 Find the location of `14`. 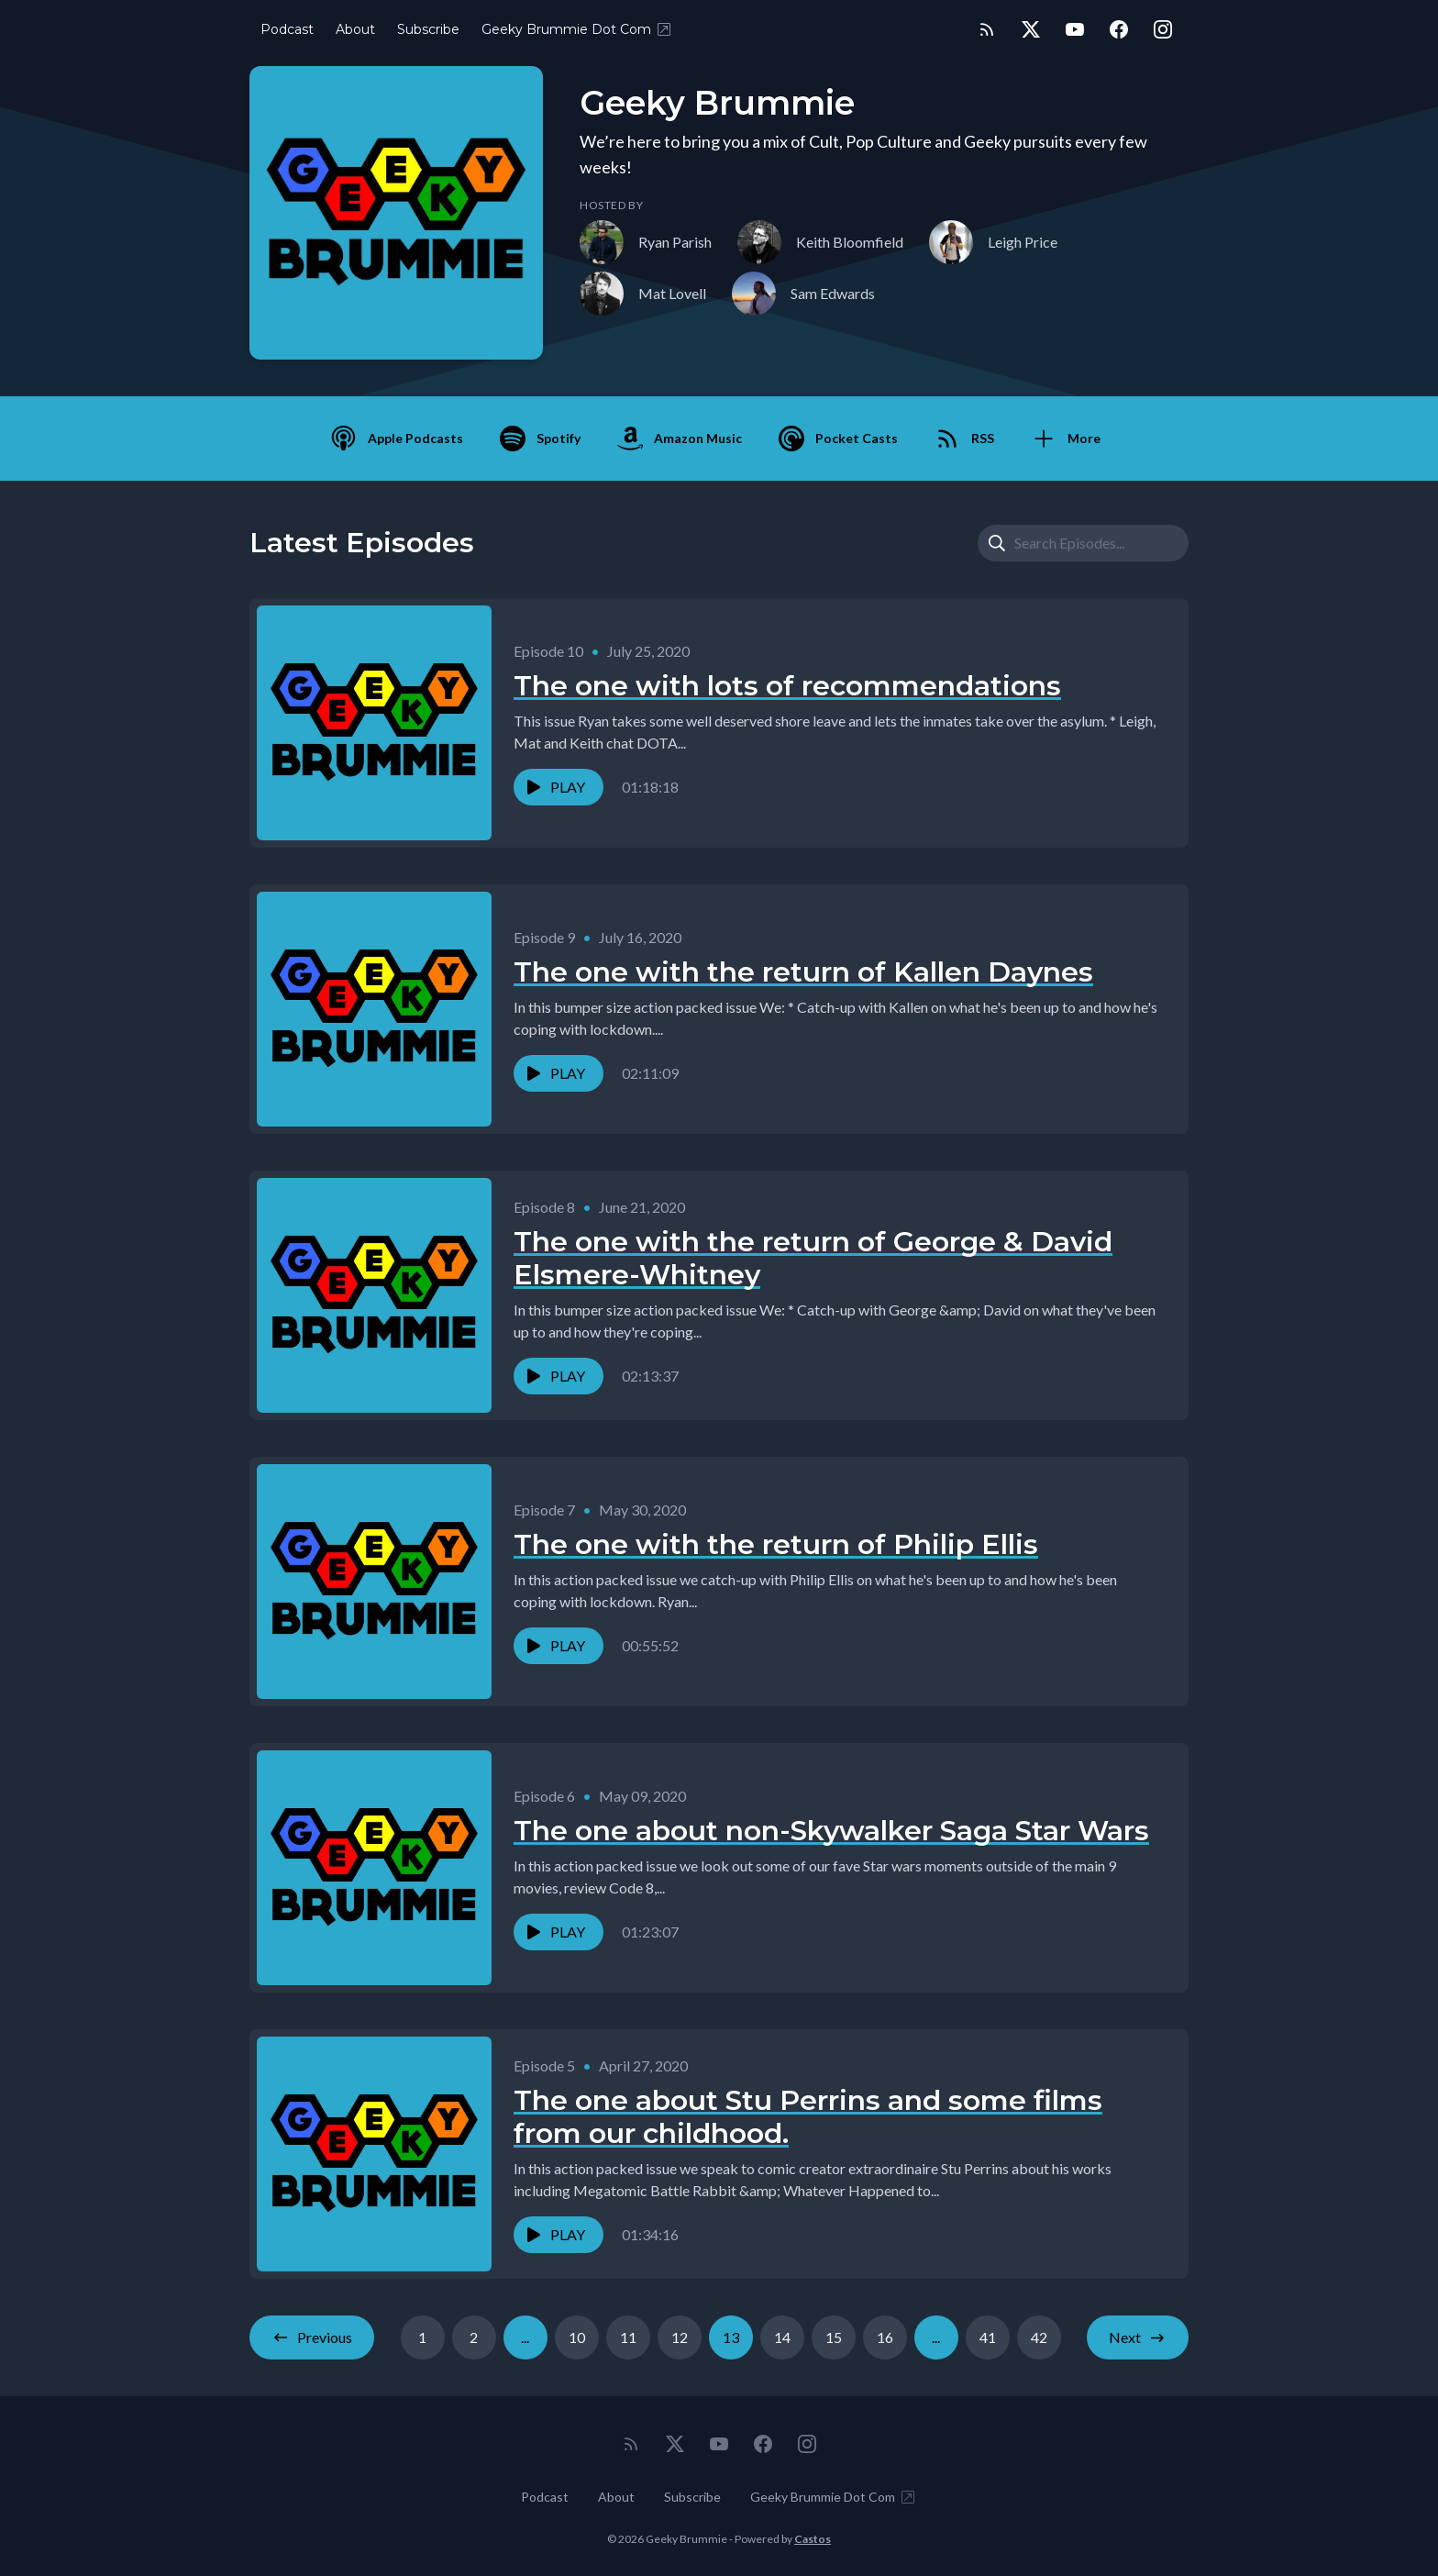

14 is located at coordinates (782, 2337).